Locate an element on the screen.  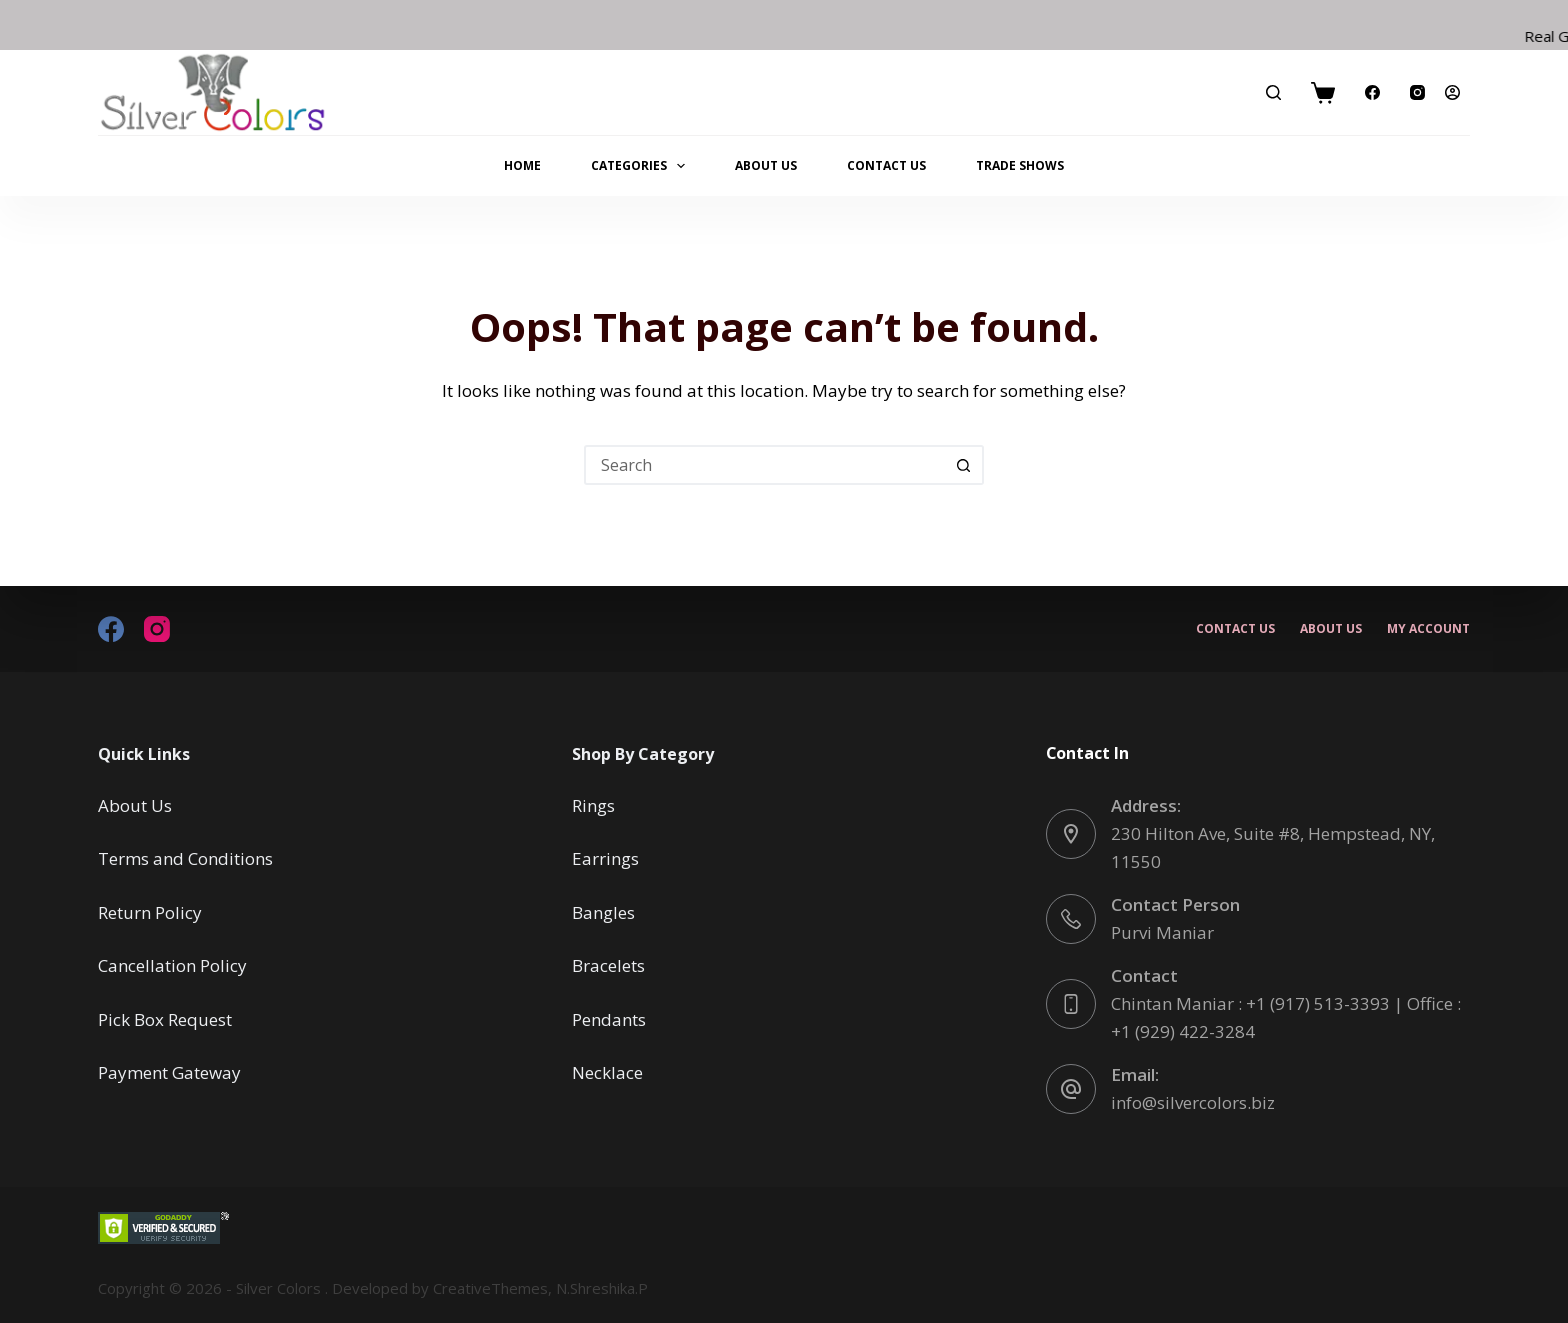
[Search for...] is located at coordinates (764, 465).